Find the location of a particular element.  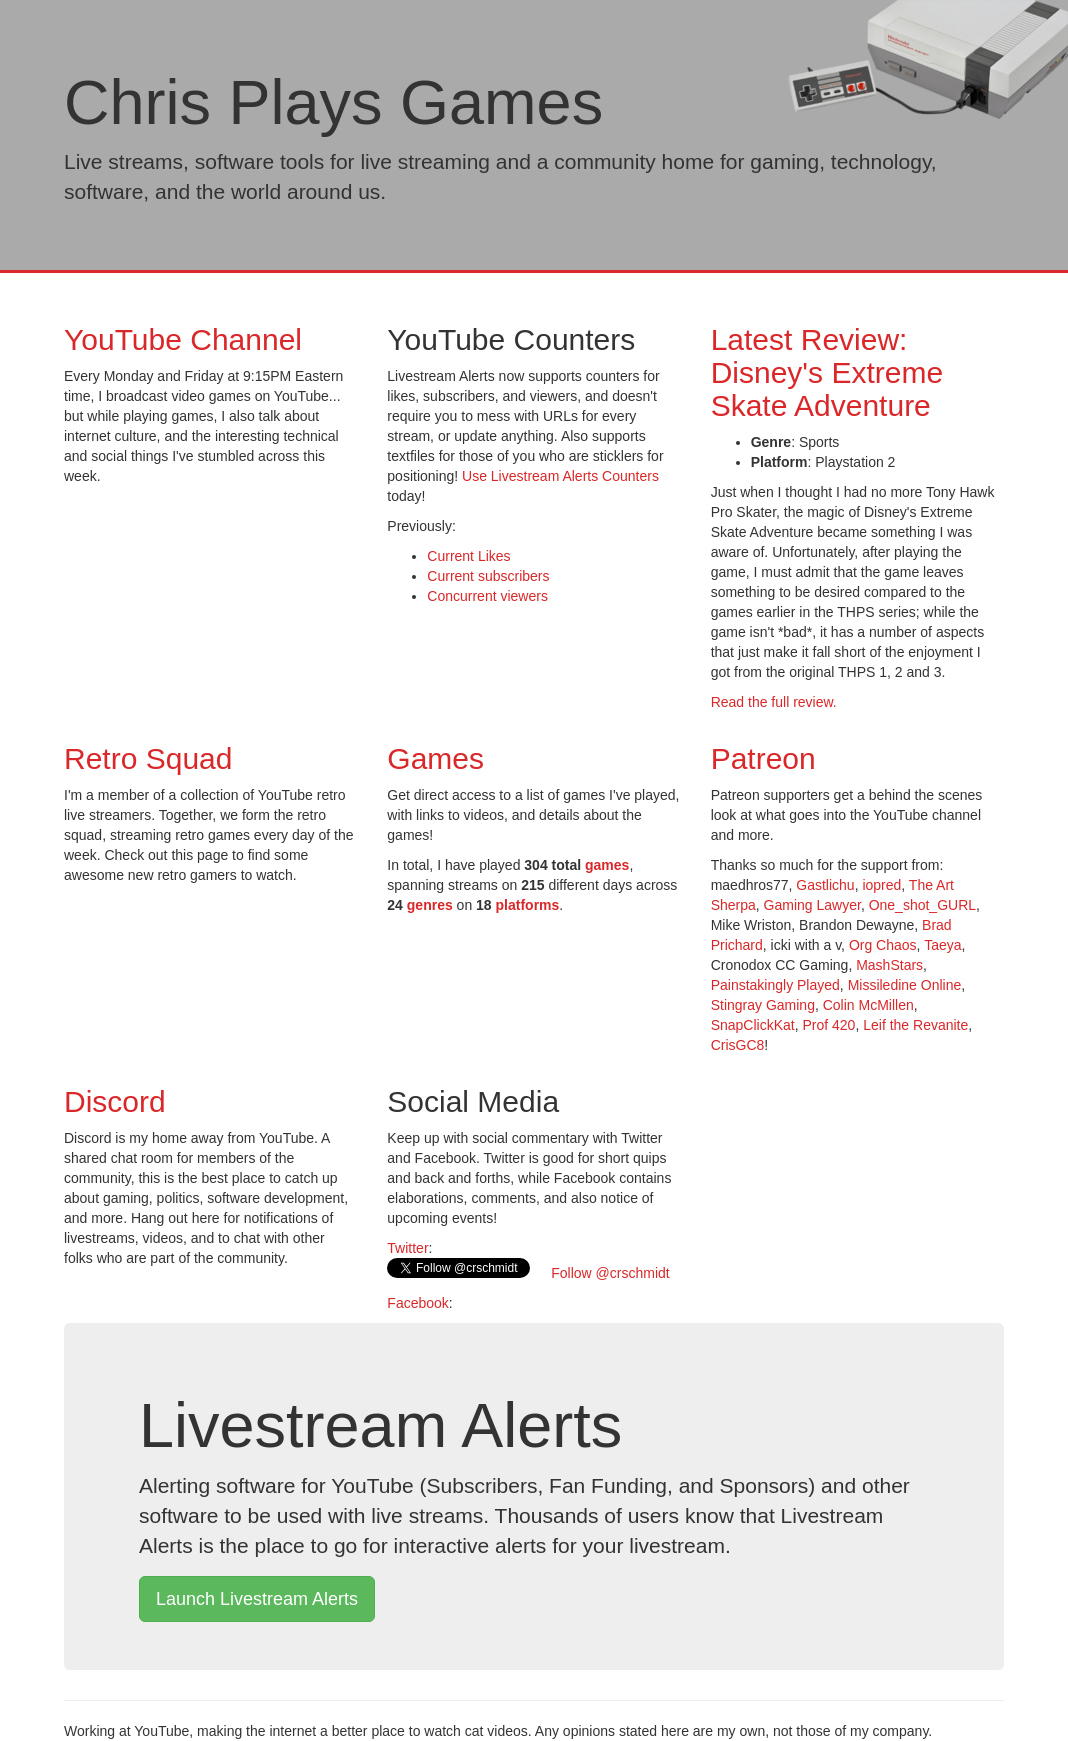

Read the full review. is located at coordinates (774, 702).